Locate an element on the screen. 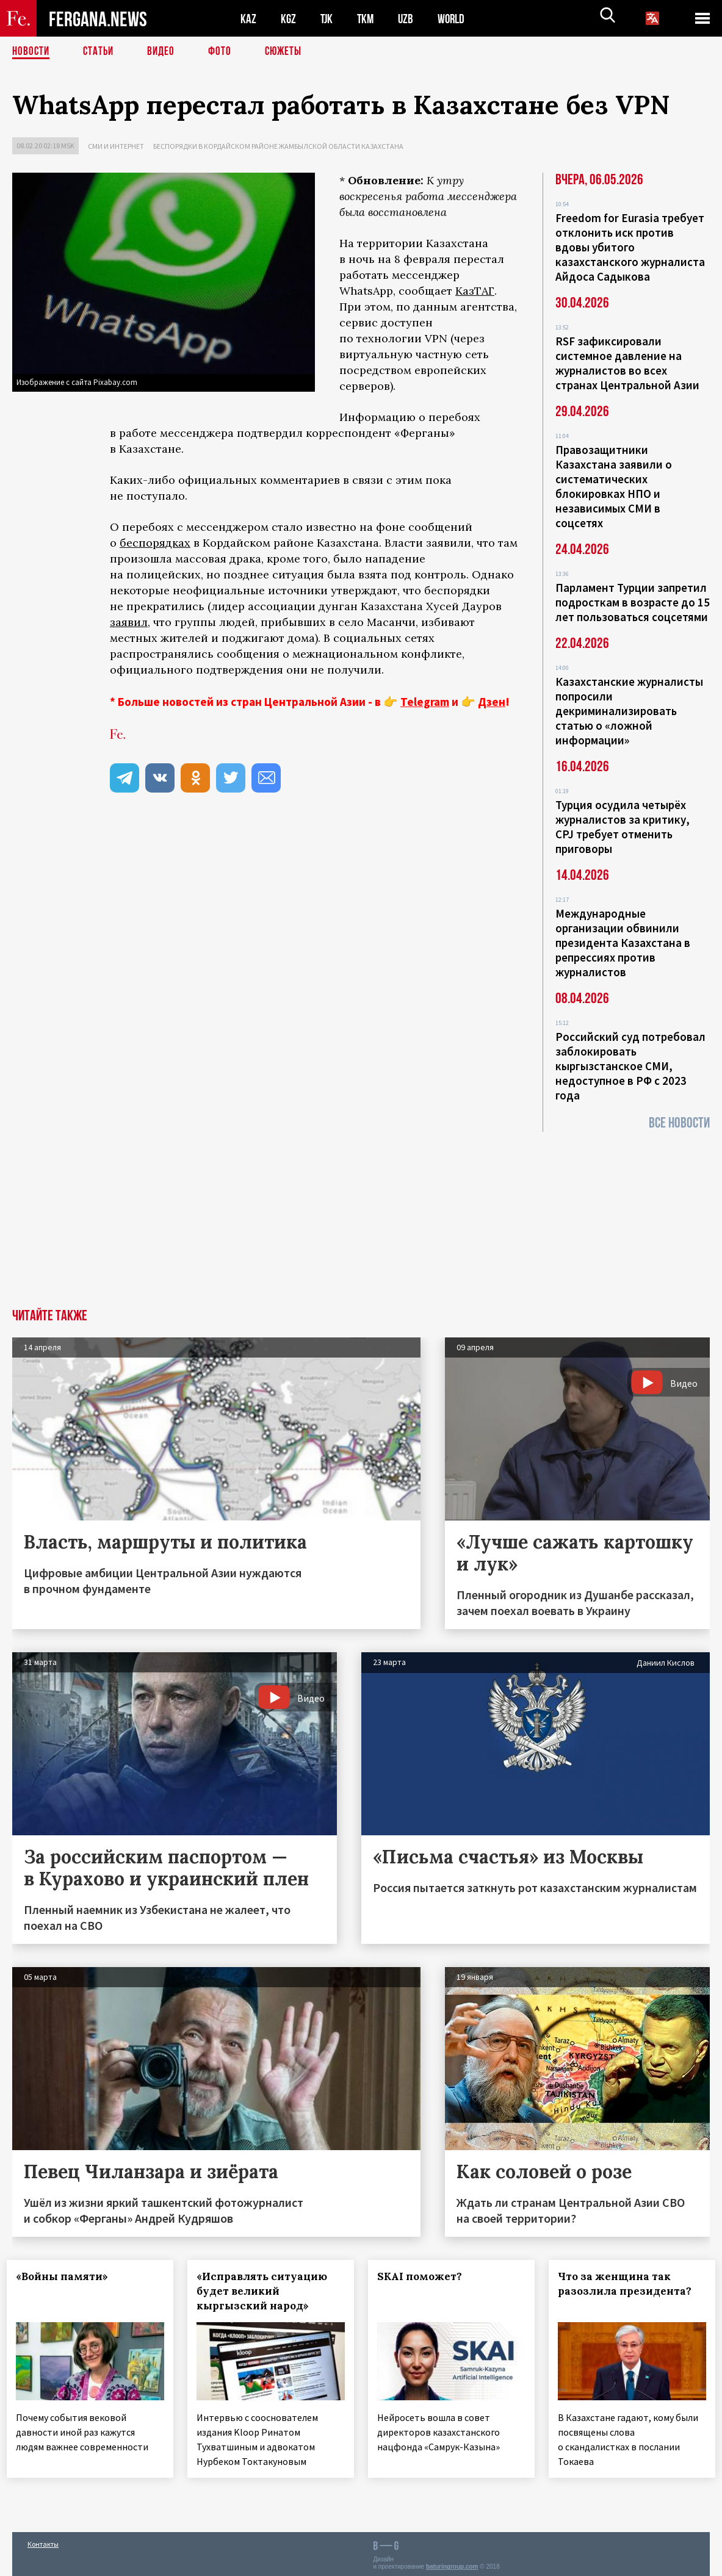 Image resolution: width=722 pixels, height=2576 pixels. Freedom for Eurasia требует отклонить иск против вдовы убитого казахстанского журналиста Айдоса Садыкова is located at coordinates (630, 247).